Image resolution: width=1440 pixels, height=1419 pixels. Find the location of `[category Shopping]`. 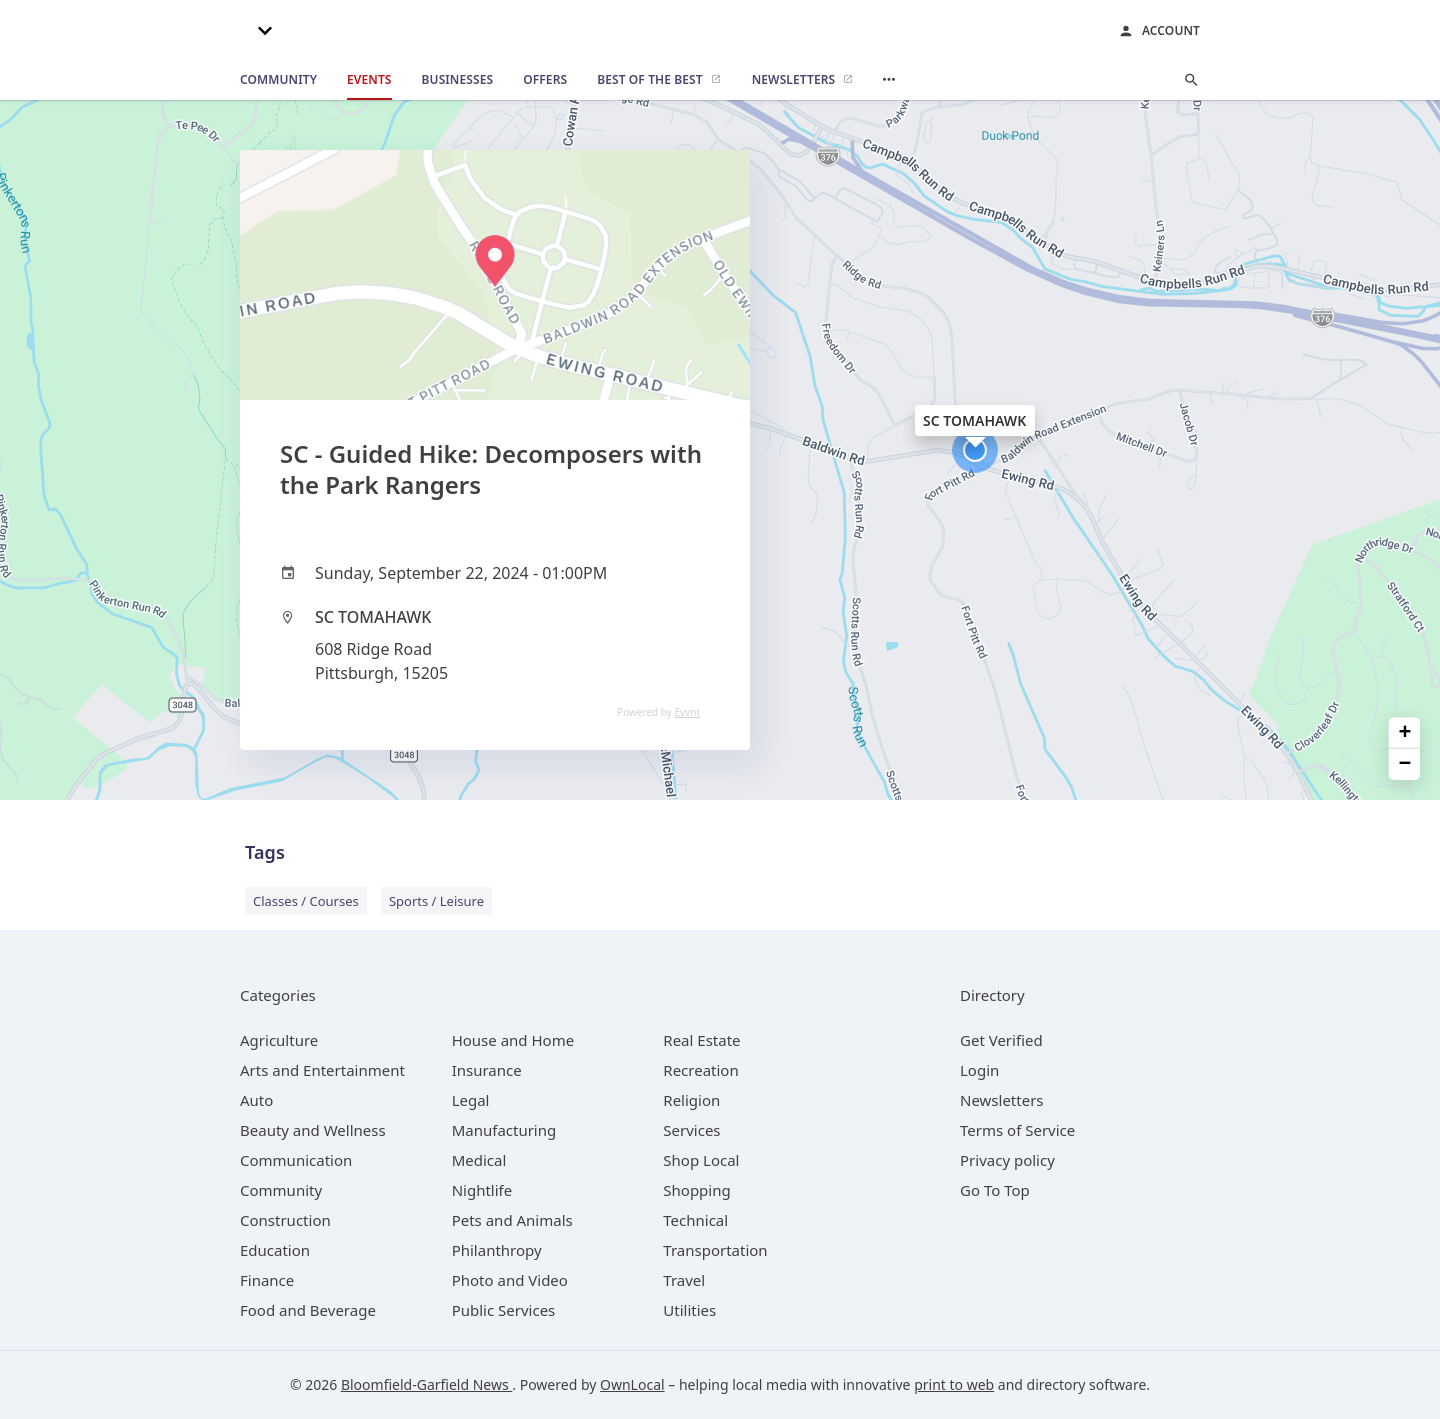

[category Shopping] is located at coordinates (696, 1190).